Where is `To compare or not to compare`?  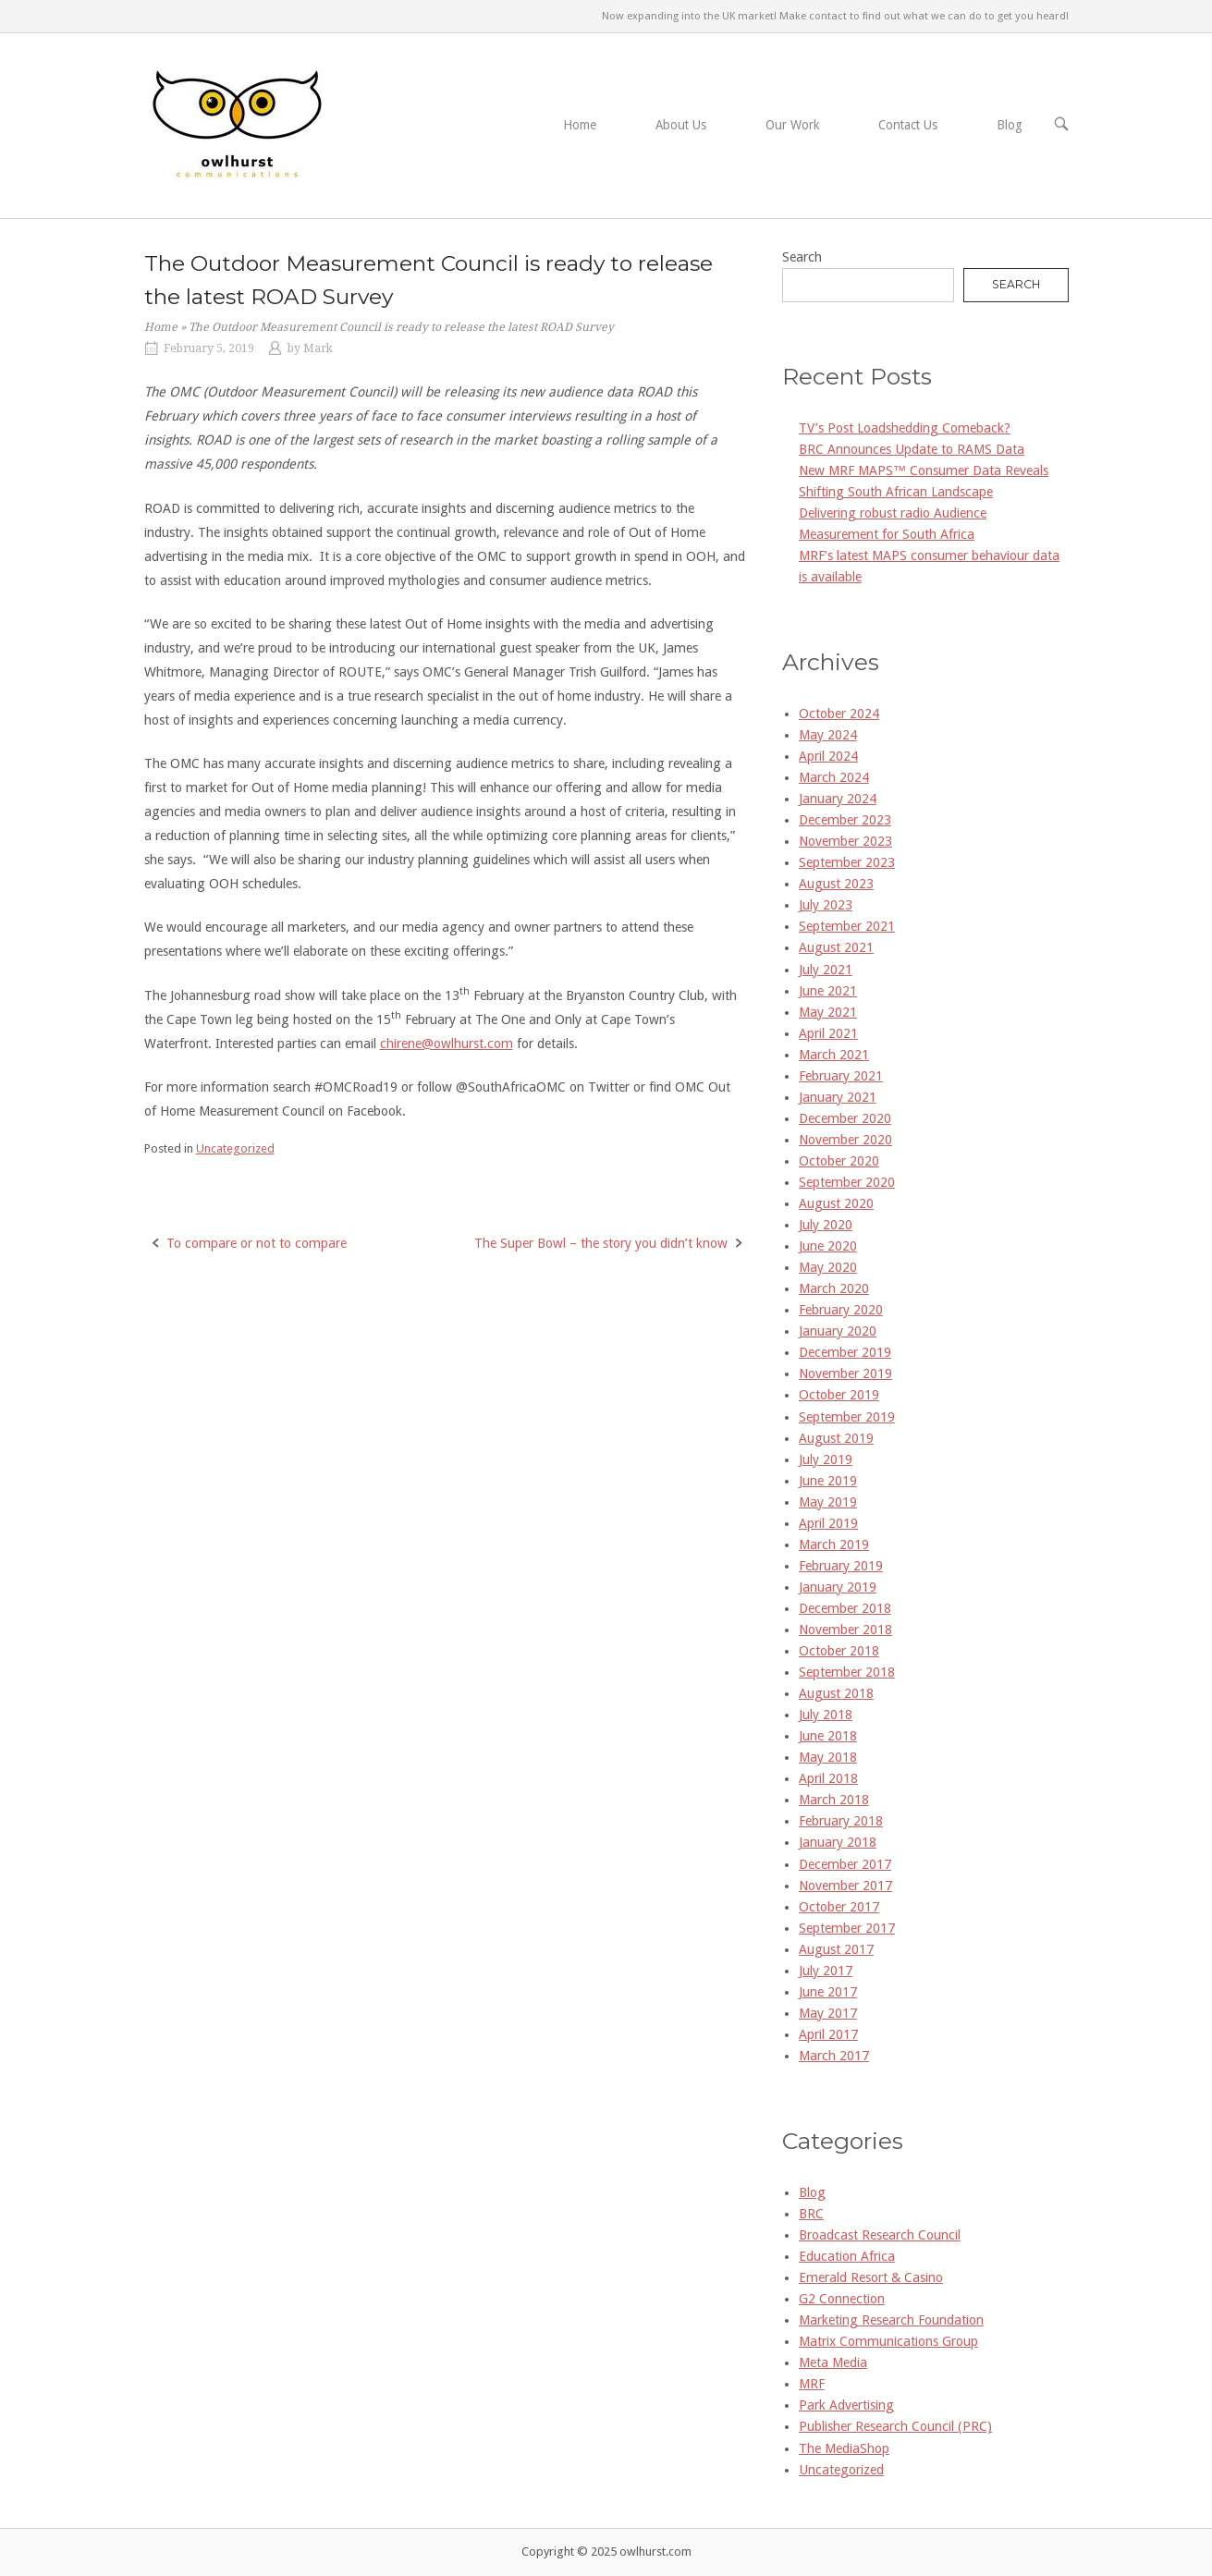
To compare or not to compare is located at coordinates (256, 1243).